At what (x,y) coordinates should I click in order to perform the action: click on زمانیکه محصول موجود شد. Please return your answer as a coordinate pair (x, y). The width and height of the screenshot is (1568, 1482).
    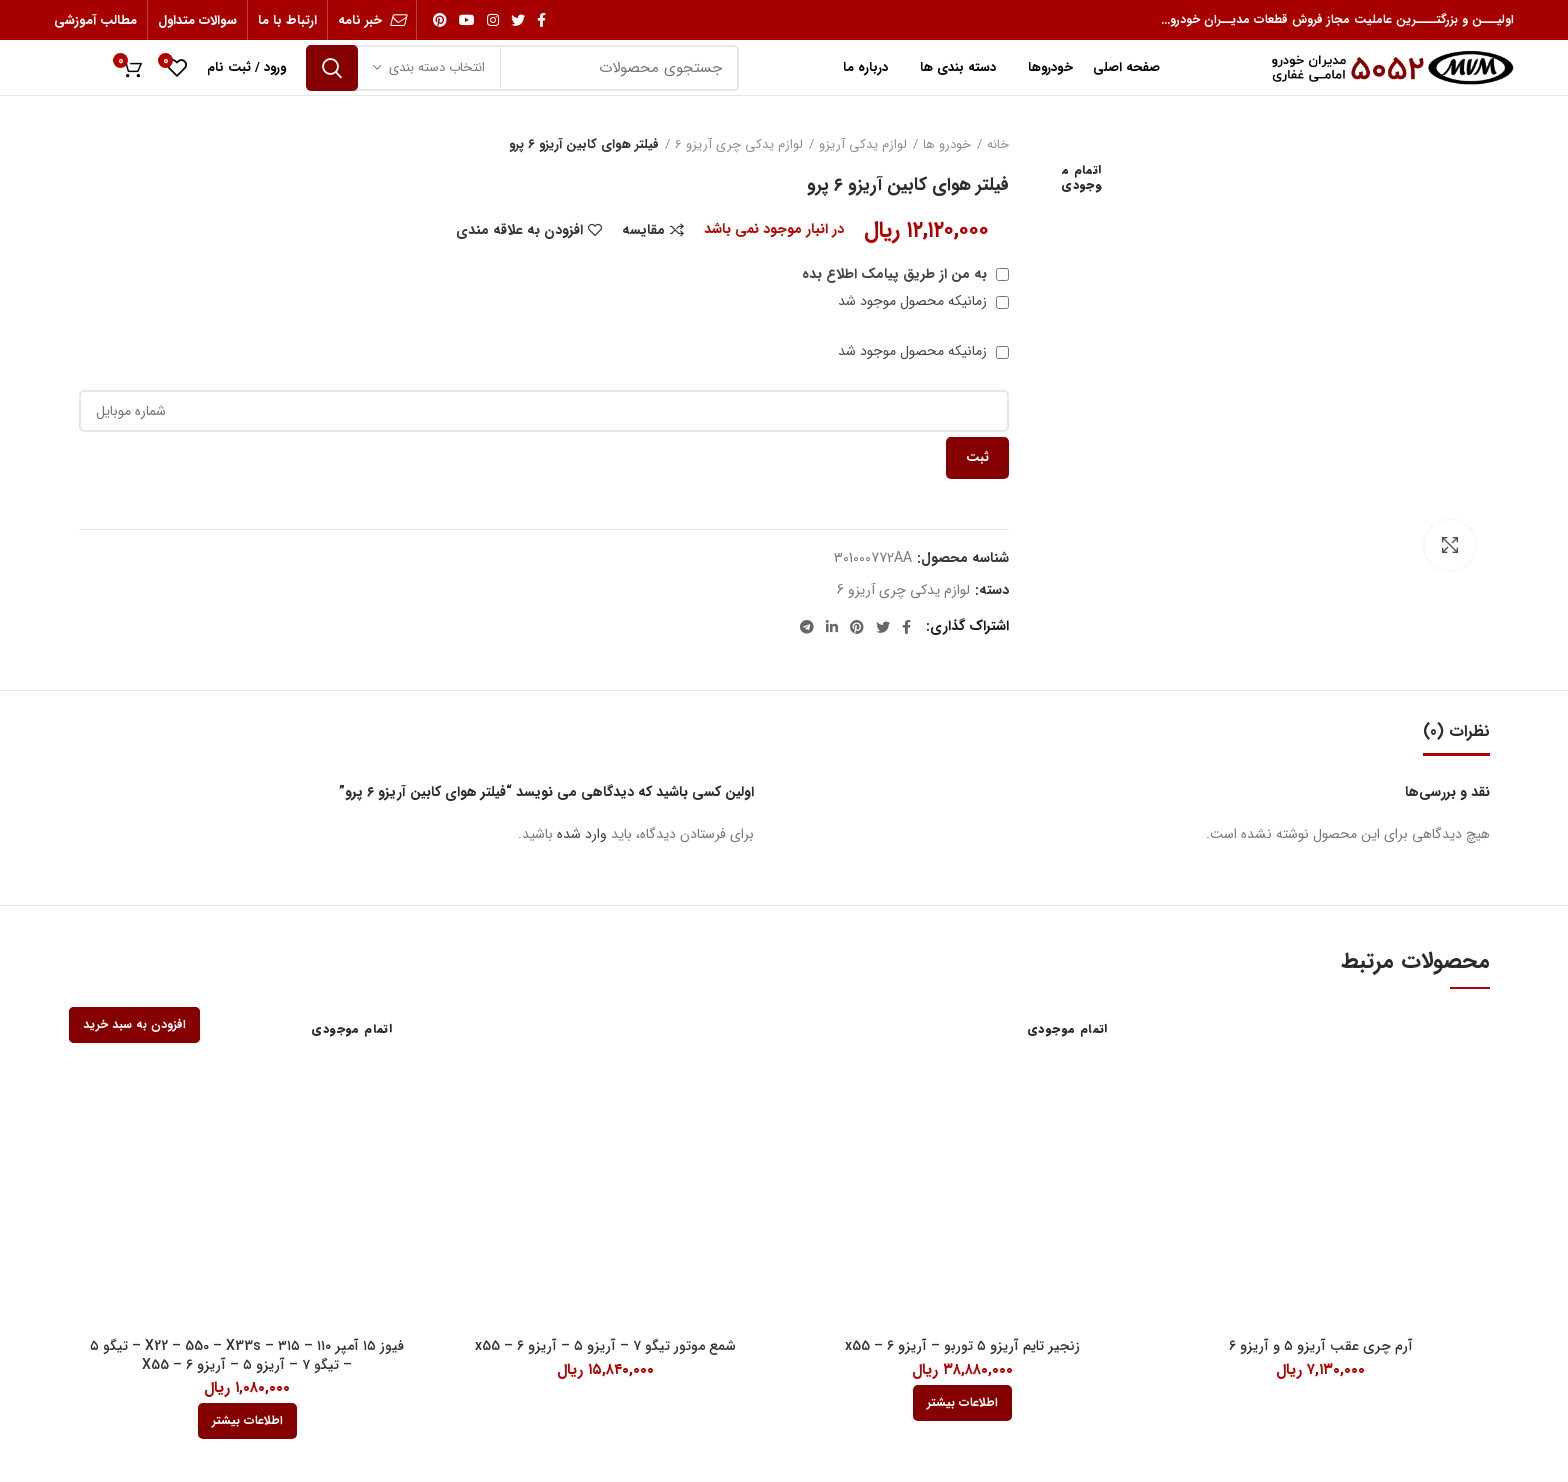
    Looking at the image, I should click on (923, 301).